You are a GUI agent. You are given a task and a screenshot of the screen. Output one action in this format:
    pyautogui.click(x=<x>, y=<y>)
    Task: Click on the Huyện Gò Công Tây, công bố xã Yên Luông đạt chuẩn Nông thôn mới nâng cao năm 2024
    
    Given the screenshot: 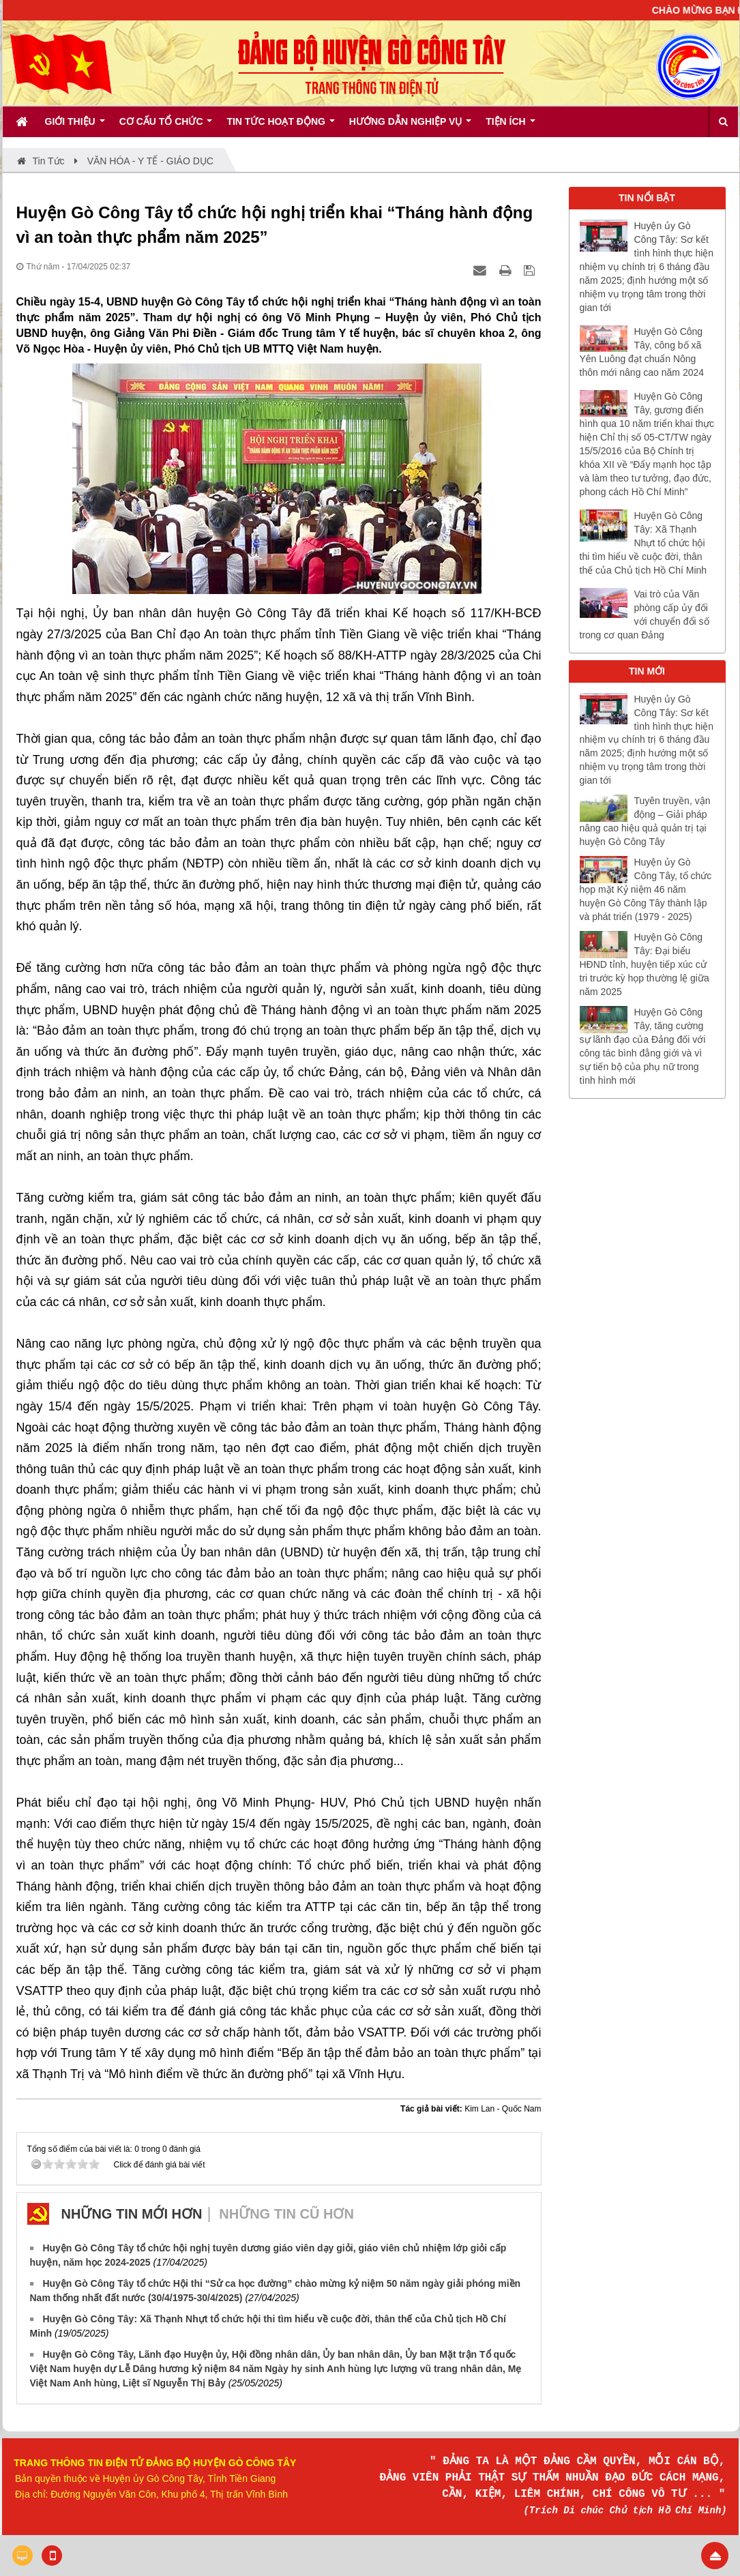 What is the action you would take?
    pyautogui.click(x=642, y=352)
    